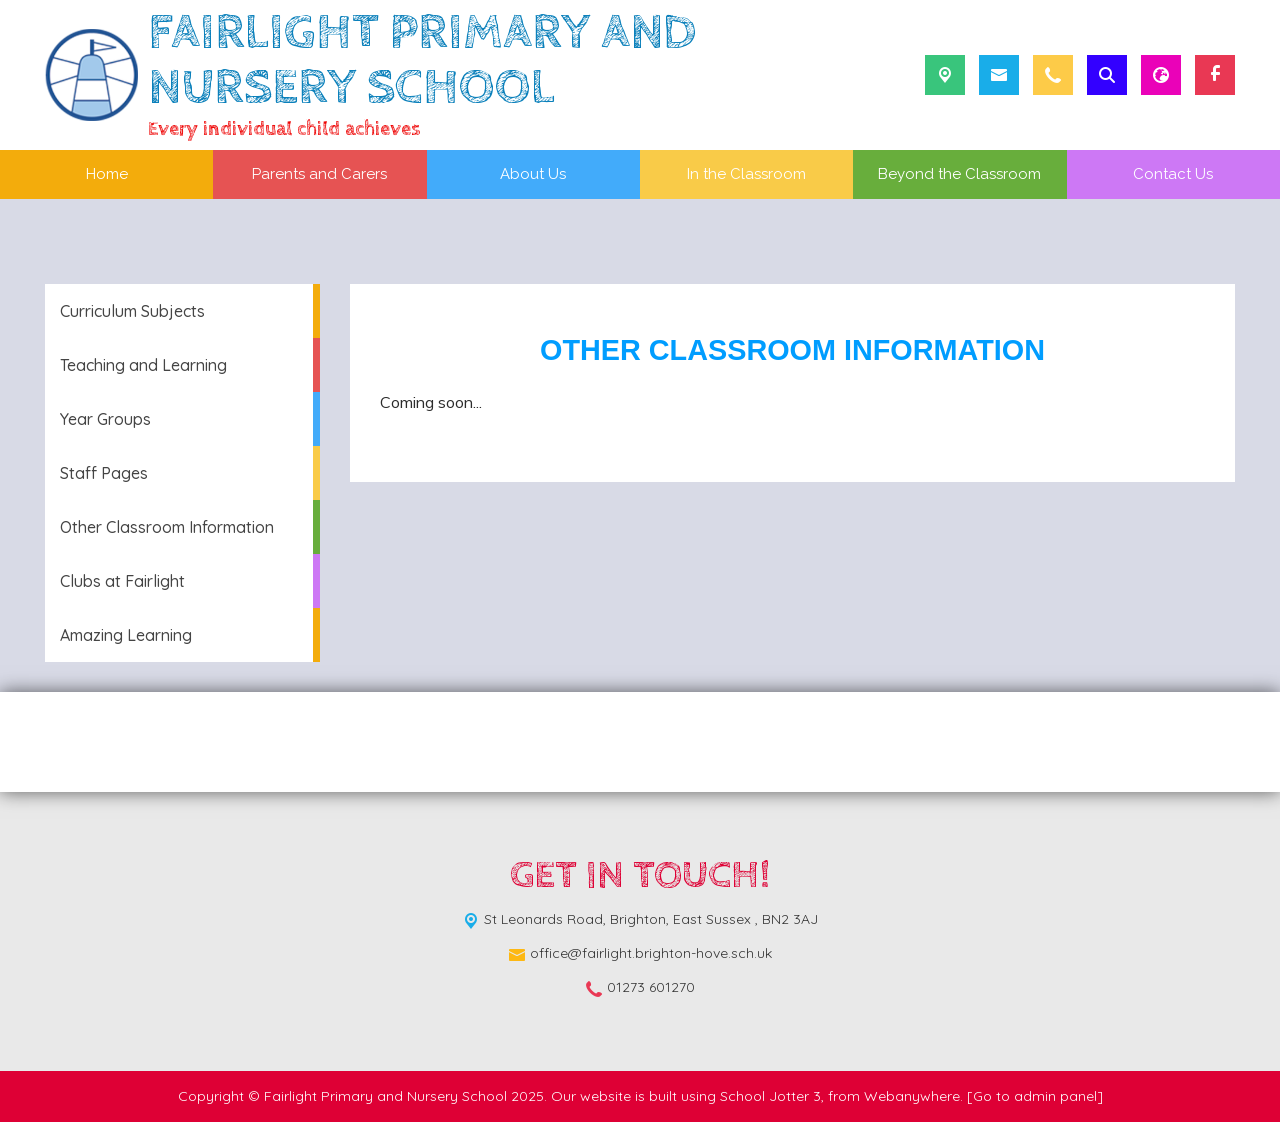  Describe the element at coordinates (959, 174) in the screenshot. I see `Beyond the Classroom [menuitem]` at that location.